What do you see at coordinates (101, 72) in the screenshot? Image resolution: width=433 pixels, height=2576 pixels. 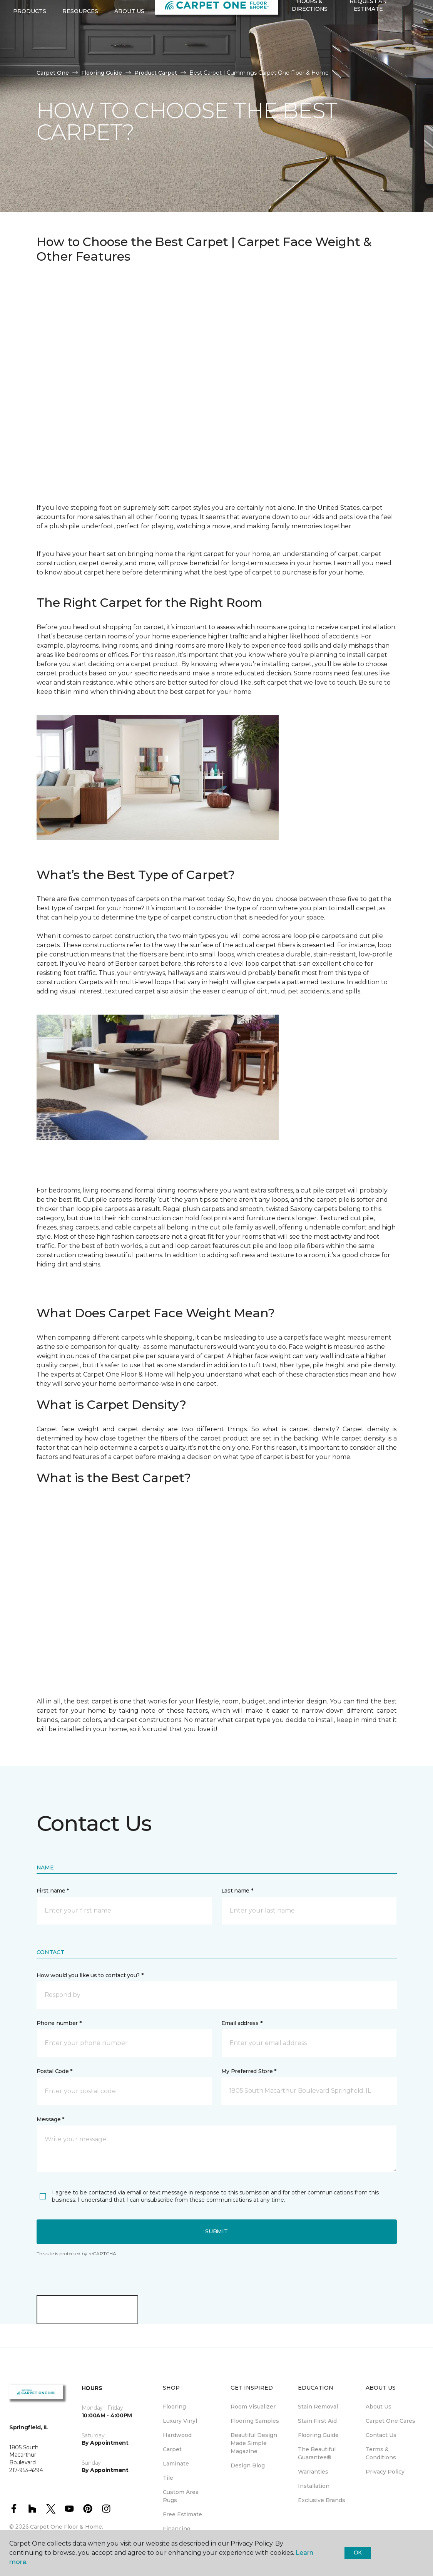 I see `Flooring Guide` at bounding box center [101, 72].